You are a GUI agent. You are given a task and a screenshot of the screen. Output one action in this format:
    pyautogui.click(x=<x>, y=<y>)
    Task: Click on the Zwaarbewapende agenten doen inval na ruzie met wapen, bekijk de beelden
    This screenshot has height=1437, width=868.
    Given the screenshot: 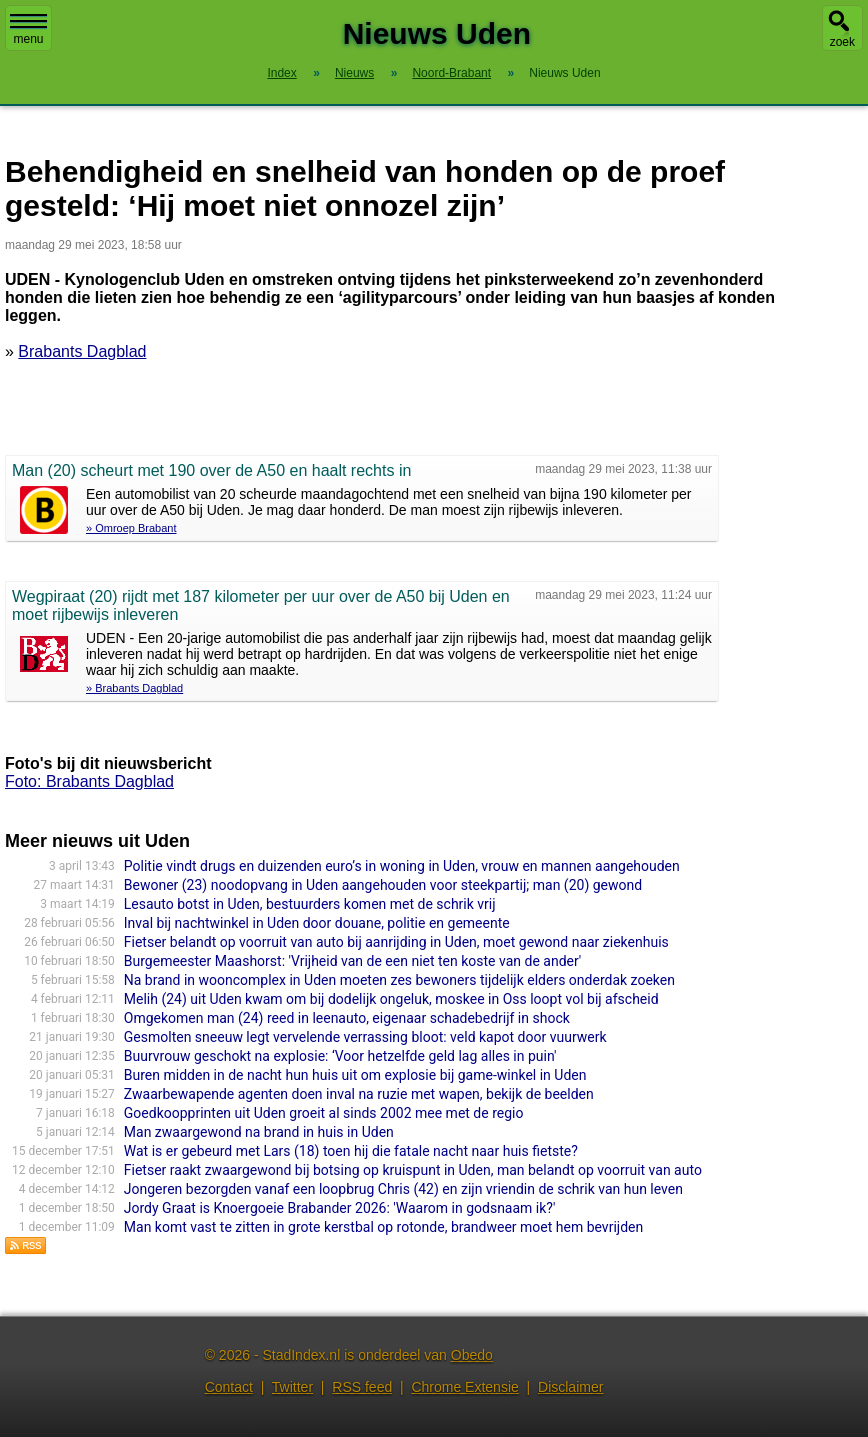 What is the action you would take?
    pyautogui.click(x=359, y=1094)
    